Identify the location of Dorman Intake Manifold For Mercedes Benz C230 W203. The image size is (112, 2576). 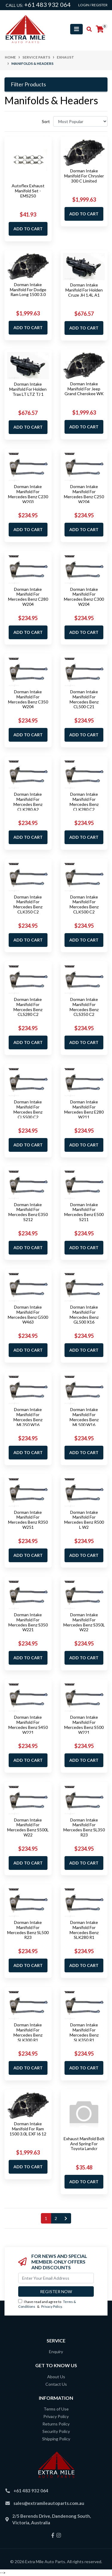
(28, 494).